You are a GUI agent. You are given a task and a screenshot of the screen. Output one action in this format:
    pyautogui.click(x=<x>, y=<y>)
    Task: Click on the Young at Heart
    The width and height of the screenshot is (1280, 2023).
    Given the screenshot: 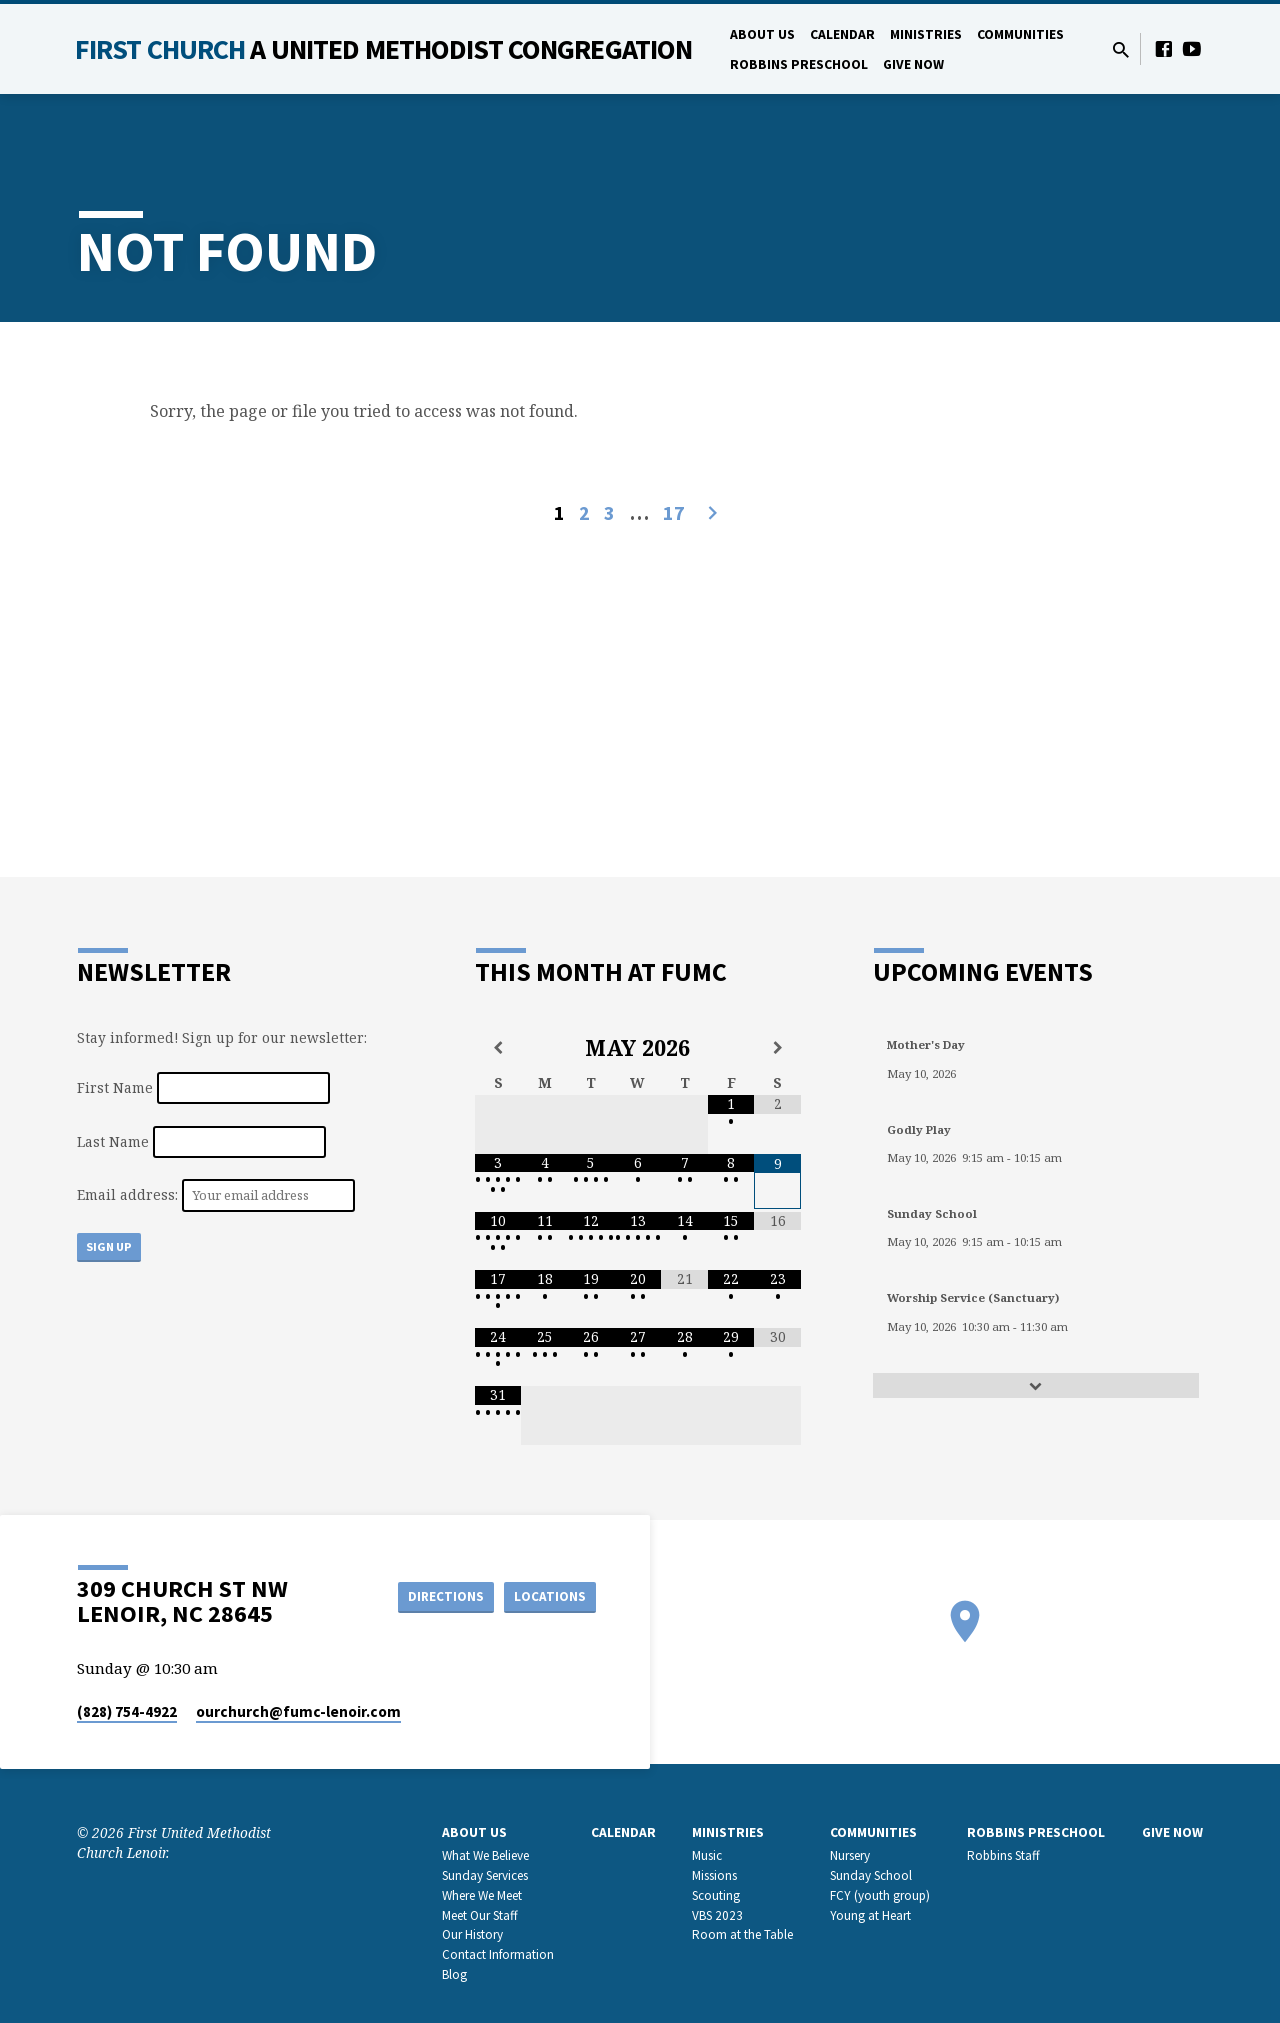 What is the action you would take?
    pyautogui.click(x=870, y=1915)
    